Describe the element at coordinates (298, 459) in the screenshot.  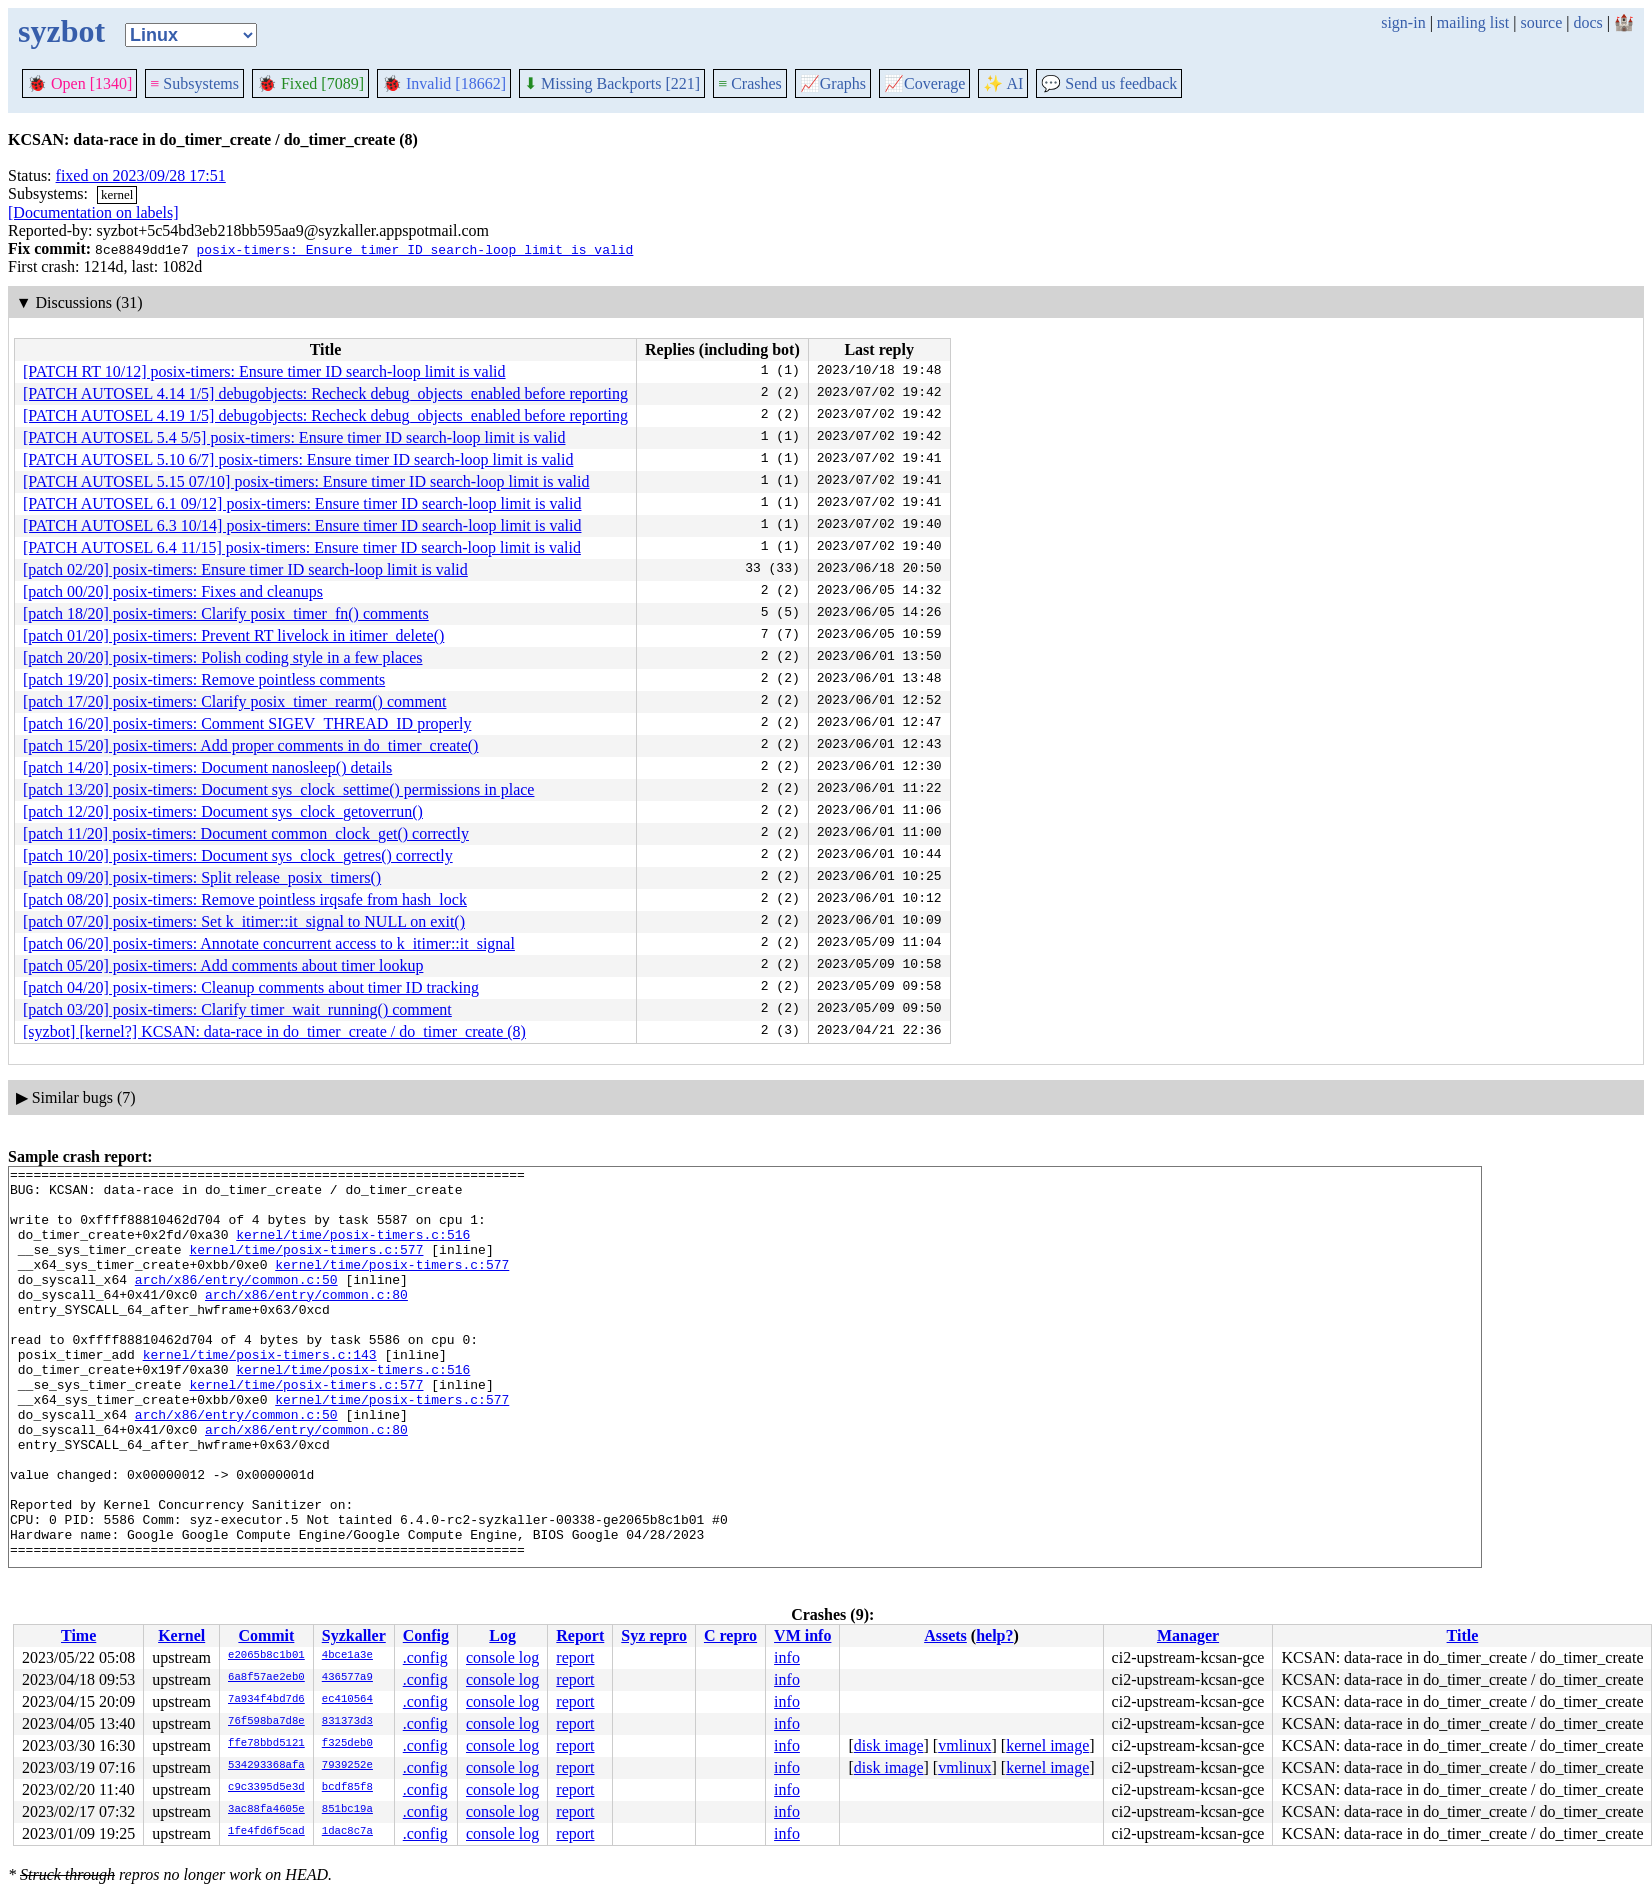
I see `[PATCH AUTOSEL 5.10 6/7] posix-timers: Ensure timer ID search-loop limit is valid` at that location.